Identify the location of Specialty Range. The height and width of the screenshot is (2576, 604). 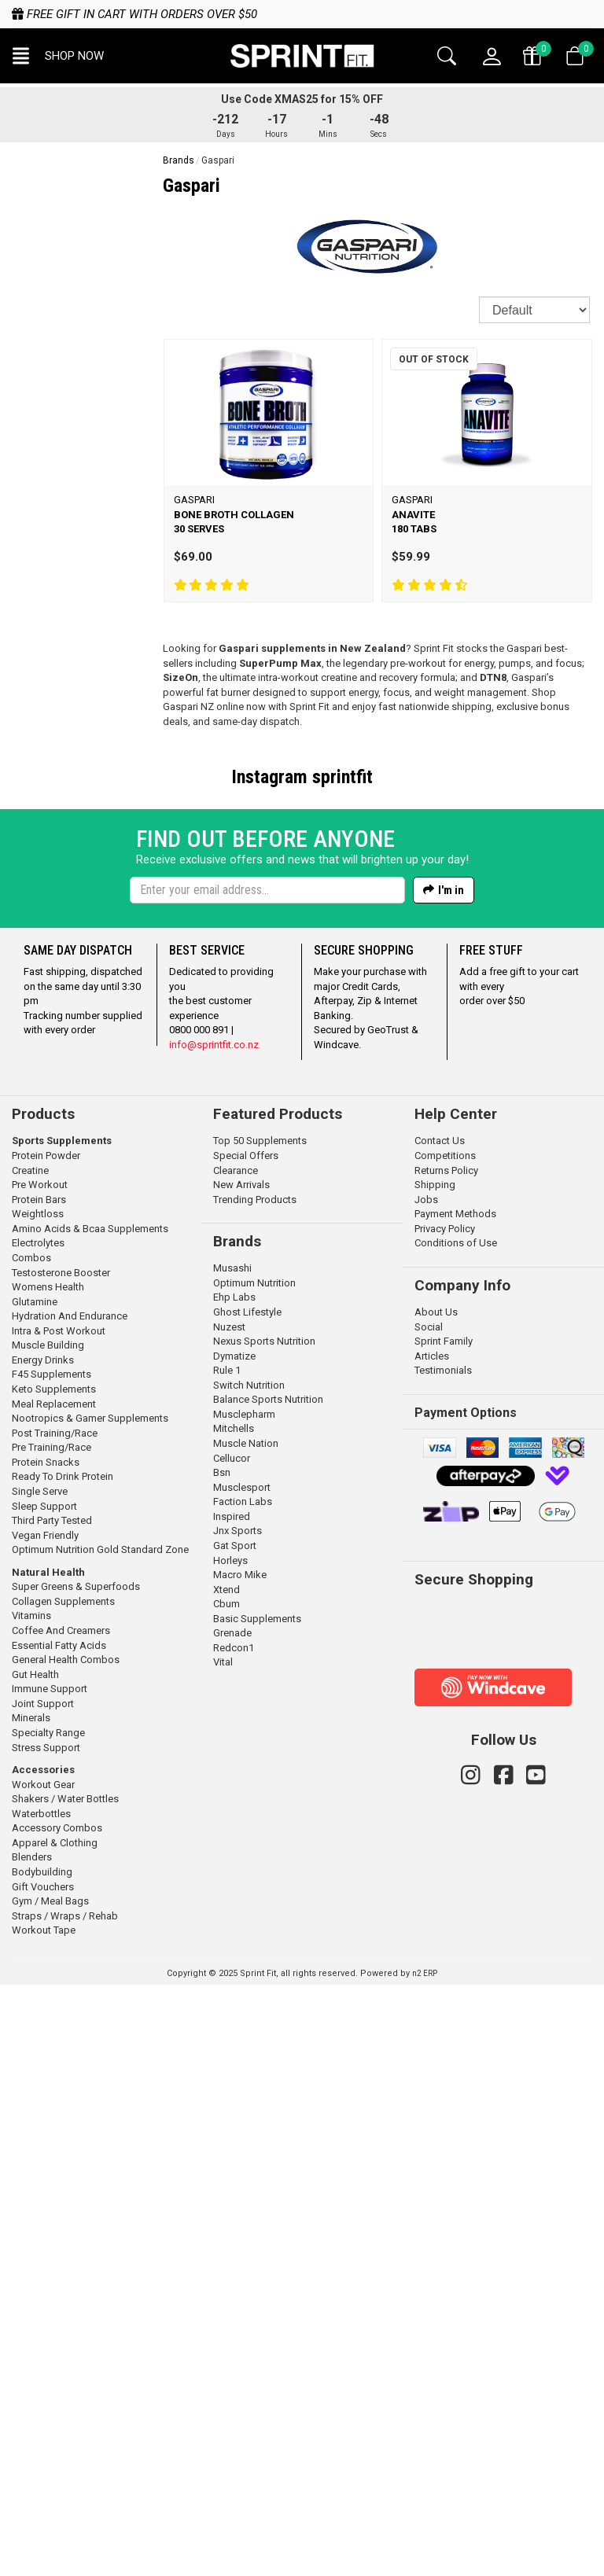
(48, 2324).